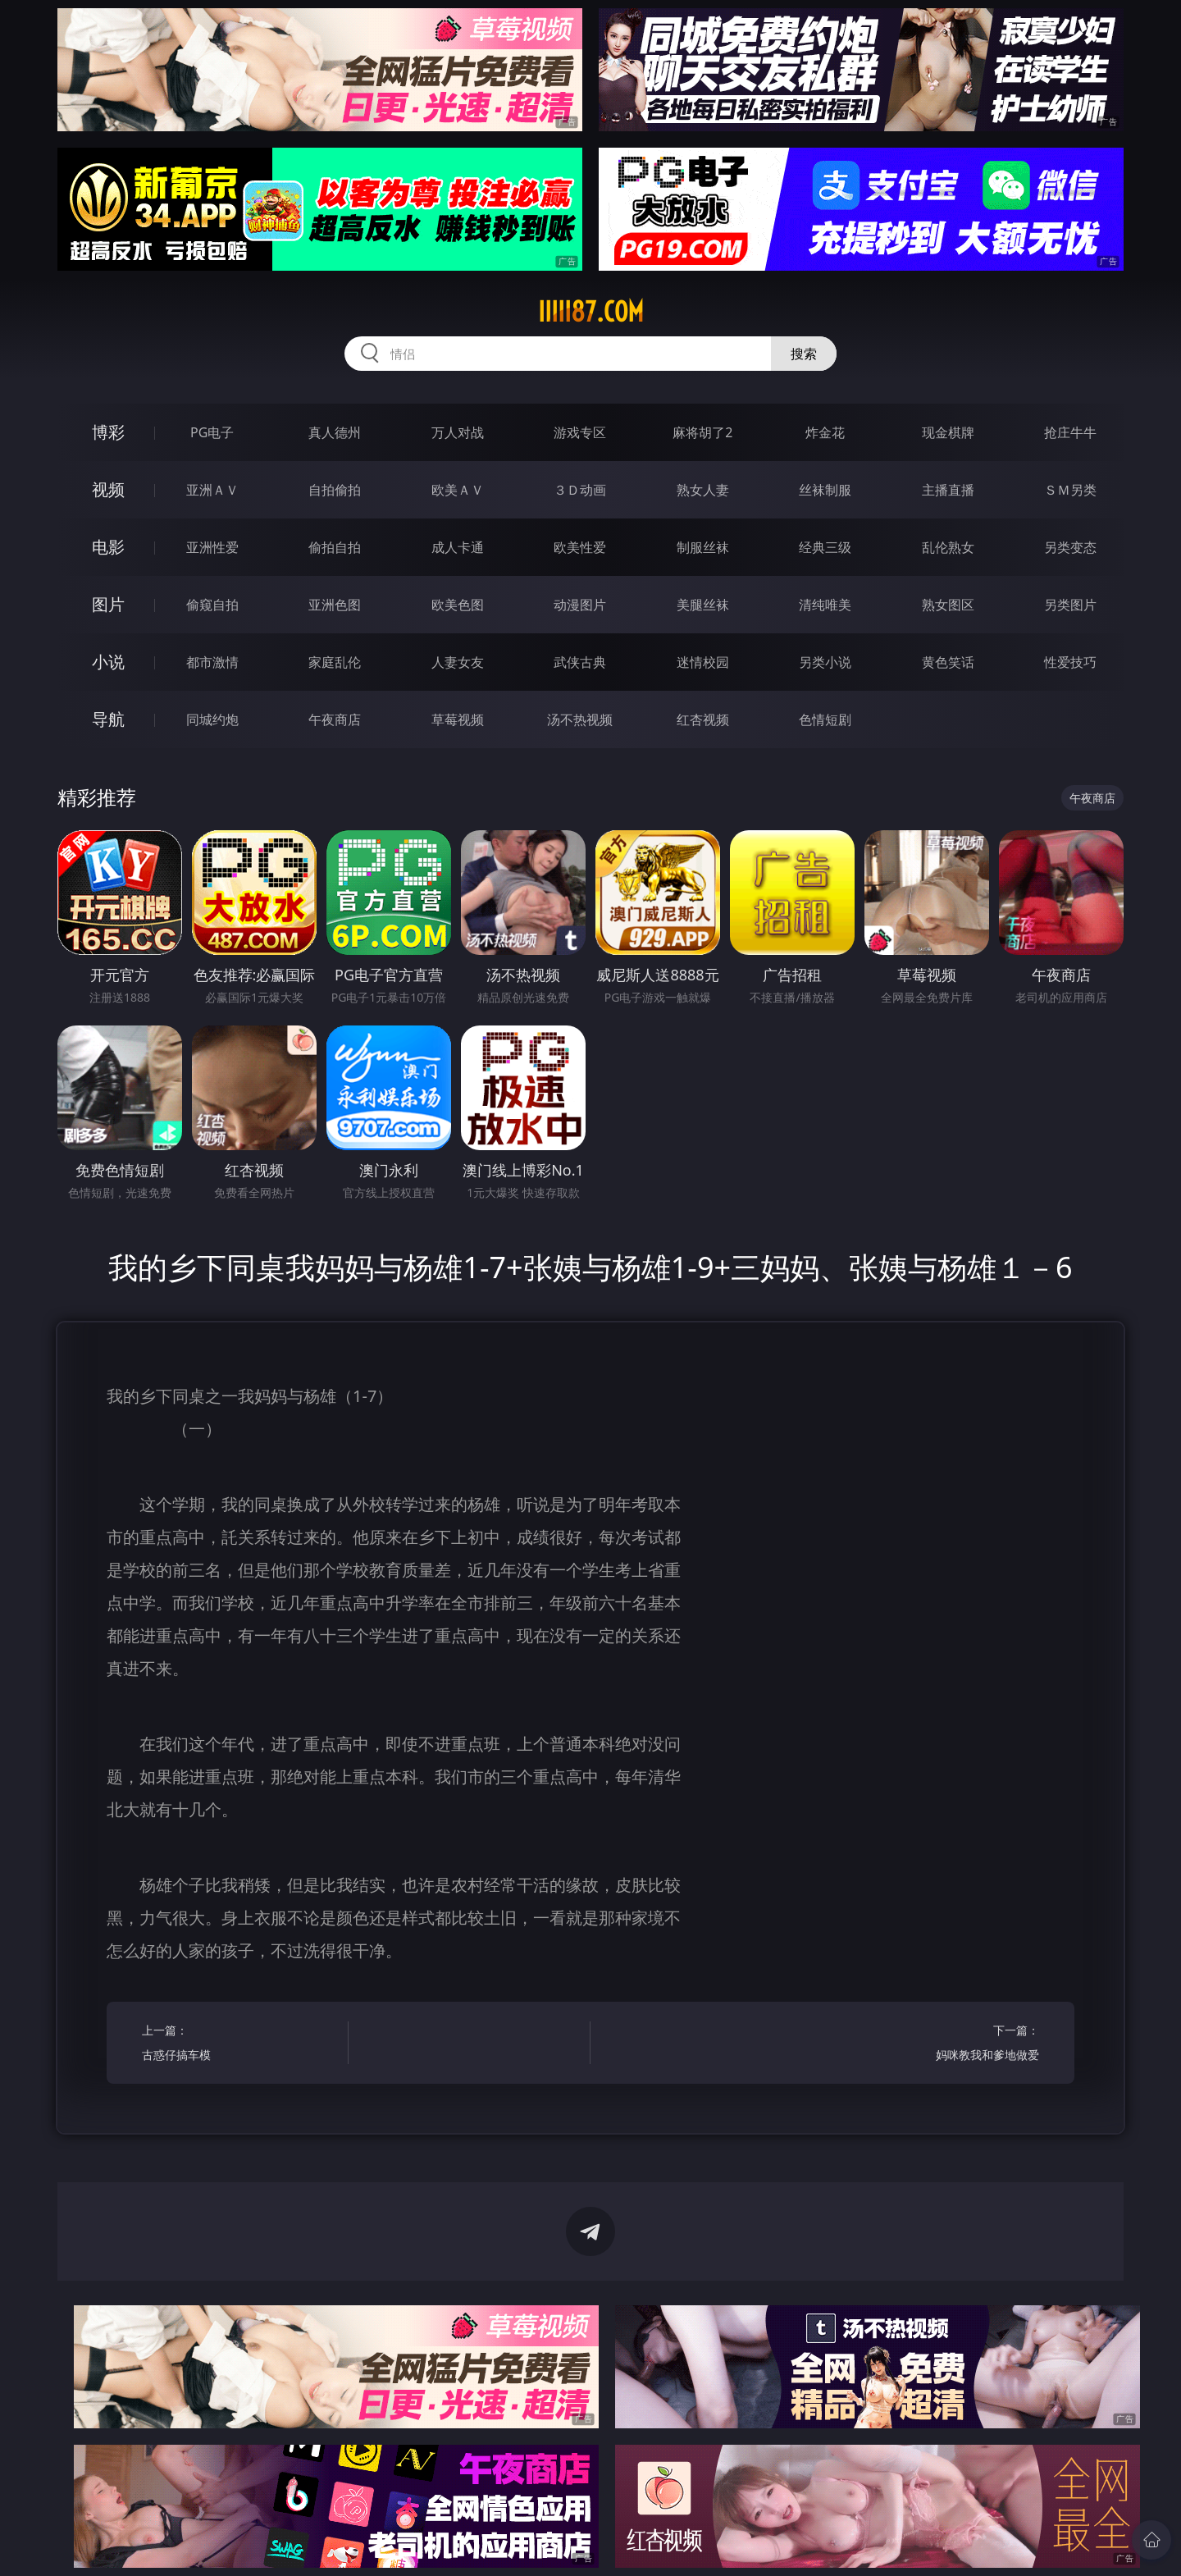 The image size is (1181, 2576). What do you see at coordinates (702, 432) in the screenshot?
I see `麻将胡了2` at bounding box center [702, 432].